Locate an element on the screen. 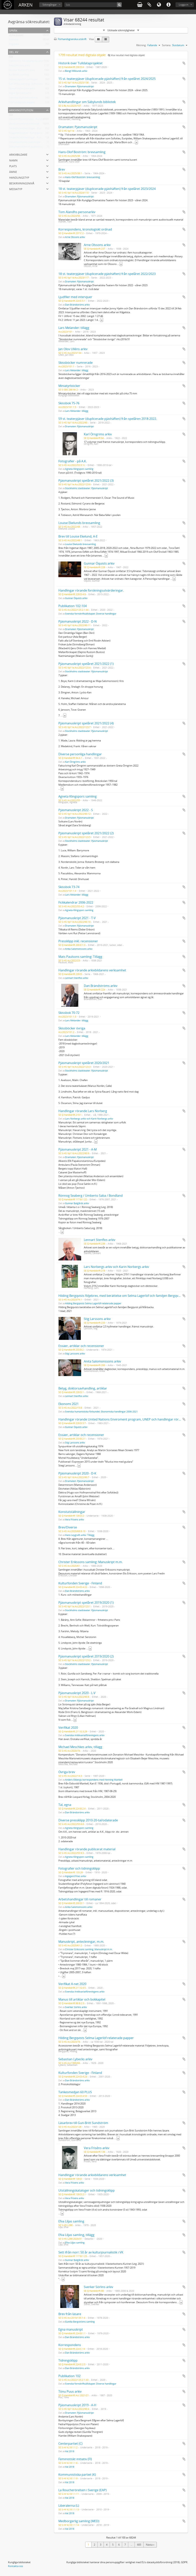 The image size is (196, 2576). Gustaf Hallströms arkiv is located at coordinates (22, 89).